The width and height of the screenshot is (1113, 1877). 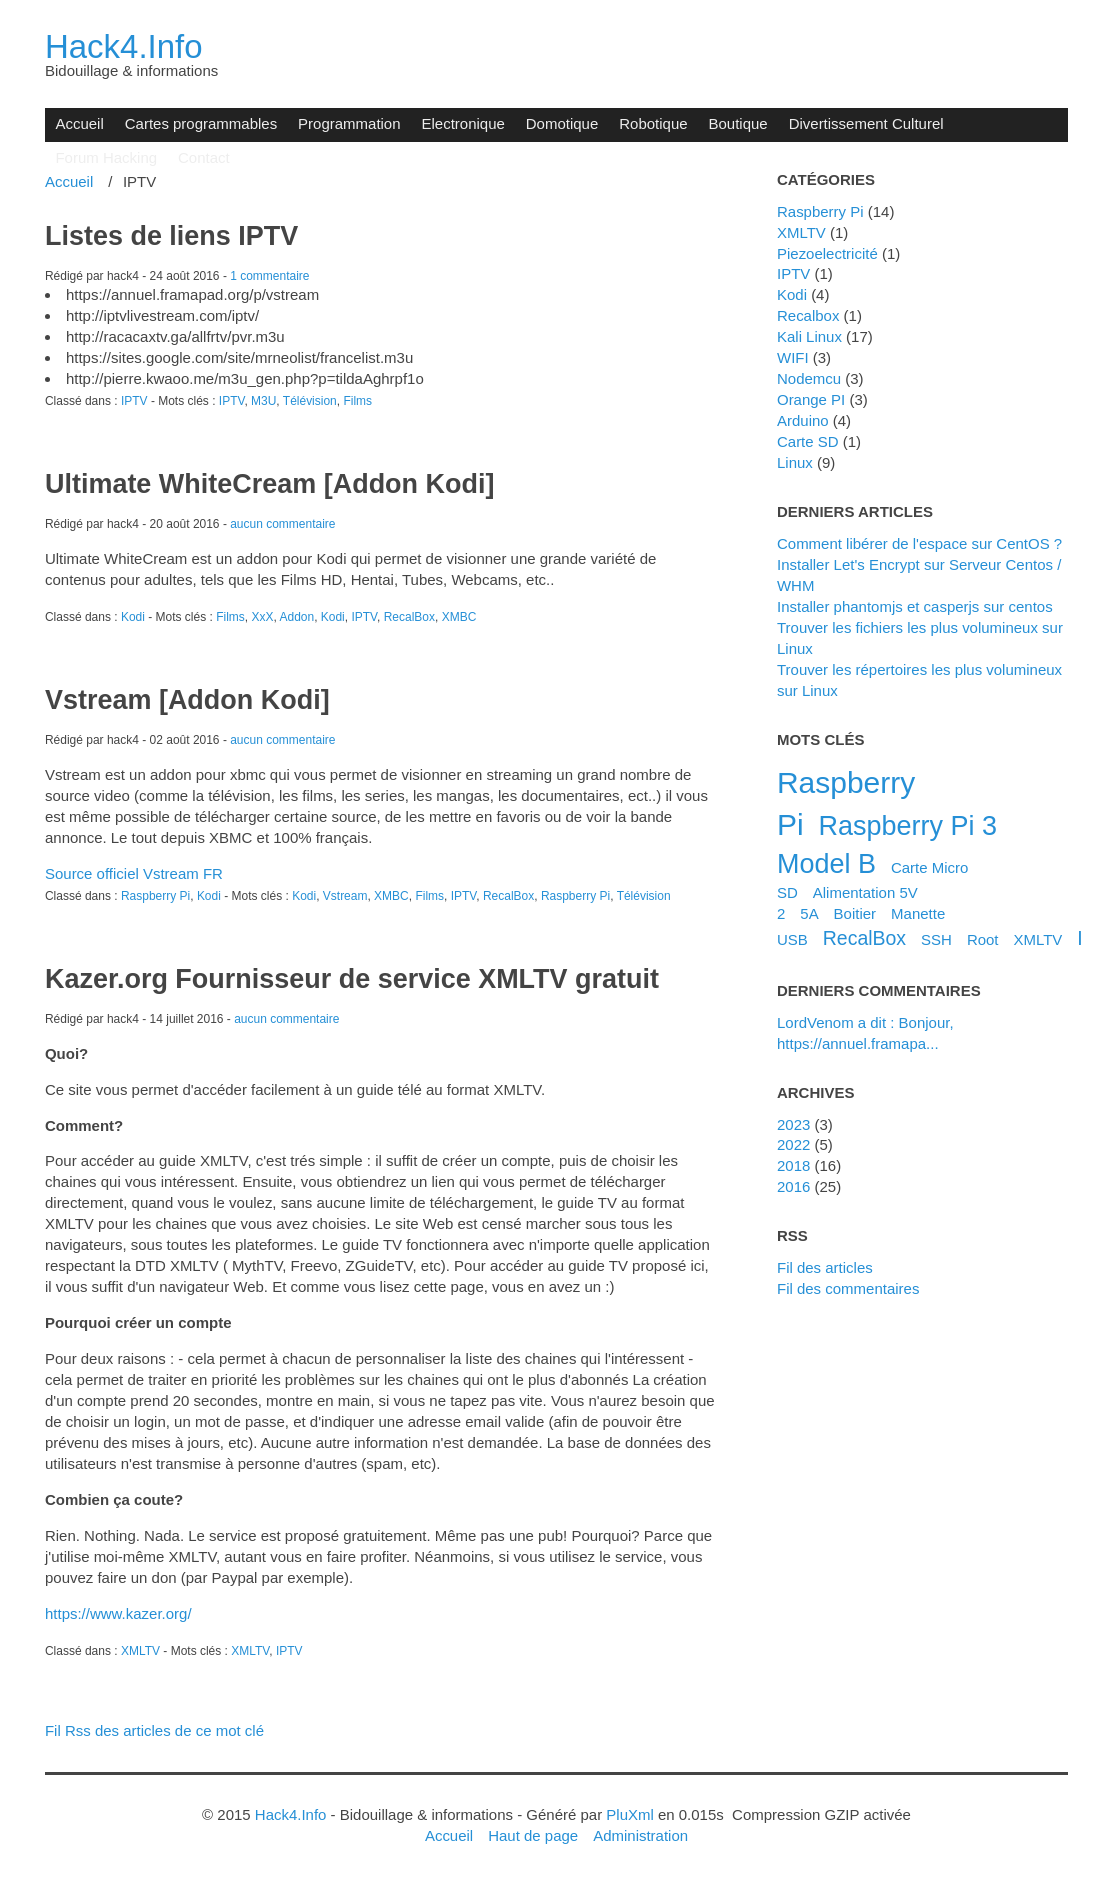 What do you see at coordinates (653, 123) in the screenshot?
I see `Robotique` at bounding box center [653, 123].